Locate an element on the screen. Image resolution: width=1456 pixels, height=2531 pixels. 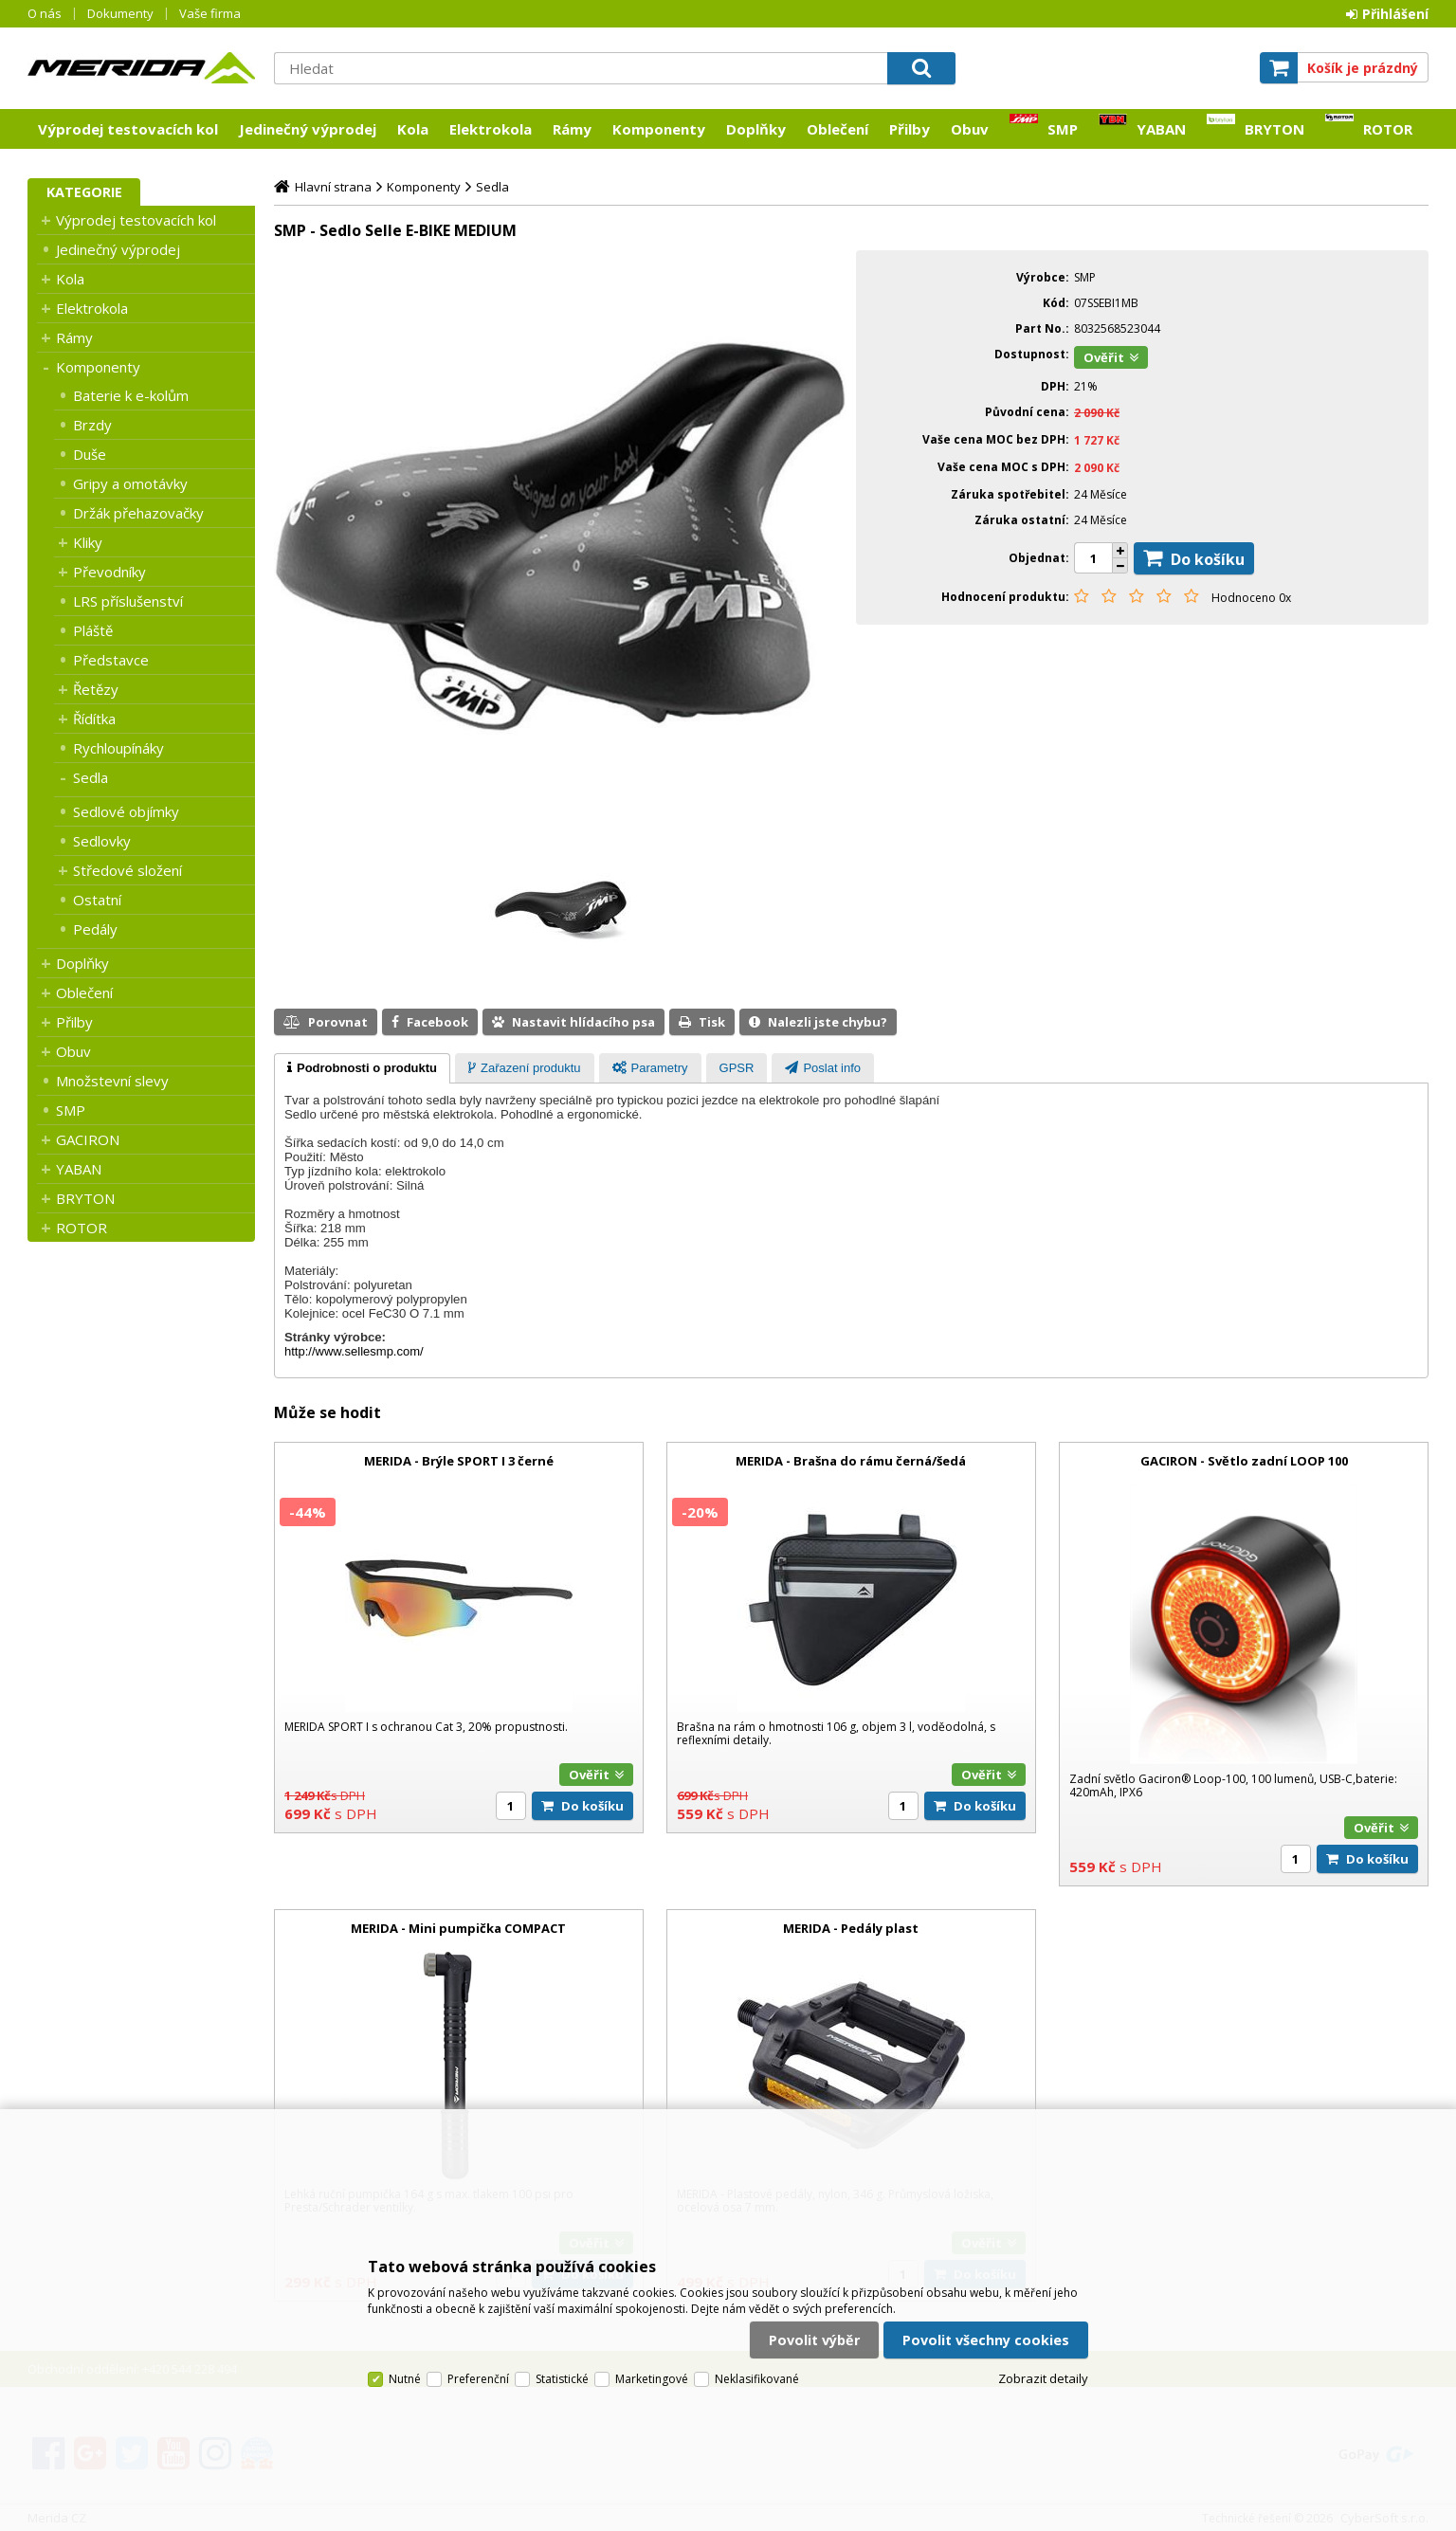
Pedály is located at coordinates (95, 929).